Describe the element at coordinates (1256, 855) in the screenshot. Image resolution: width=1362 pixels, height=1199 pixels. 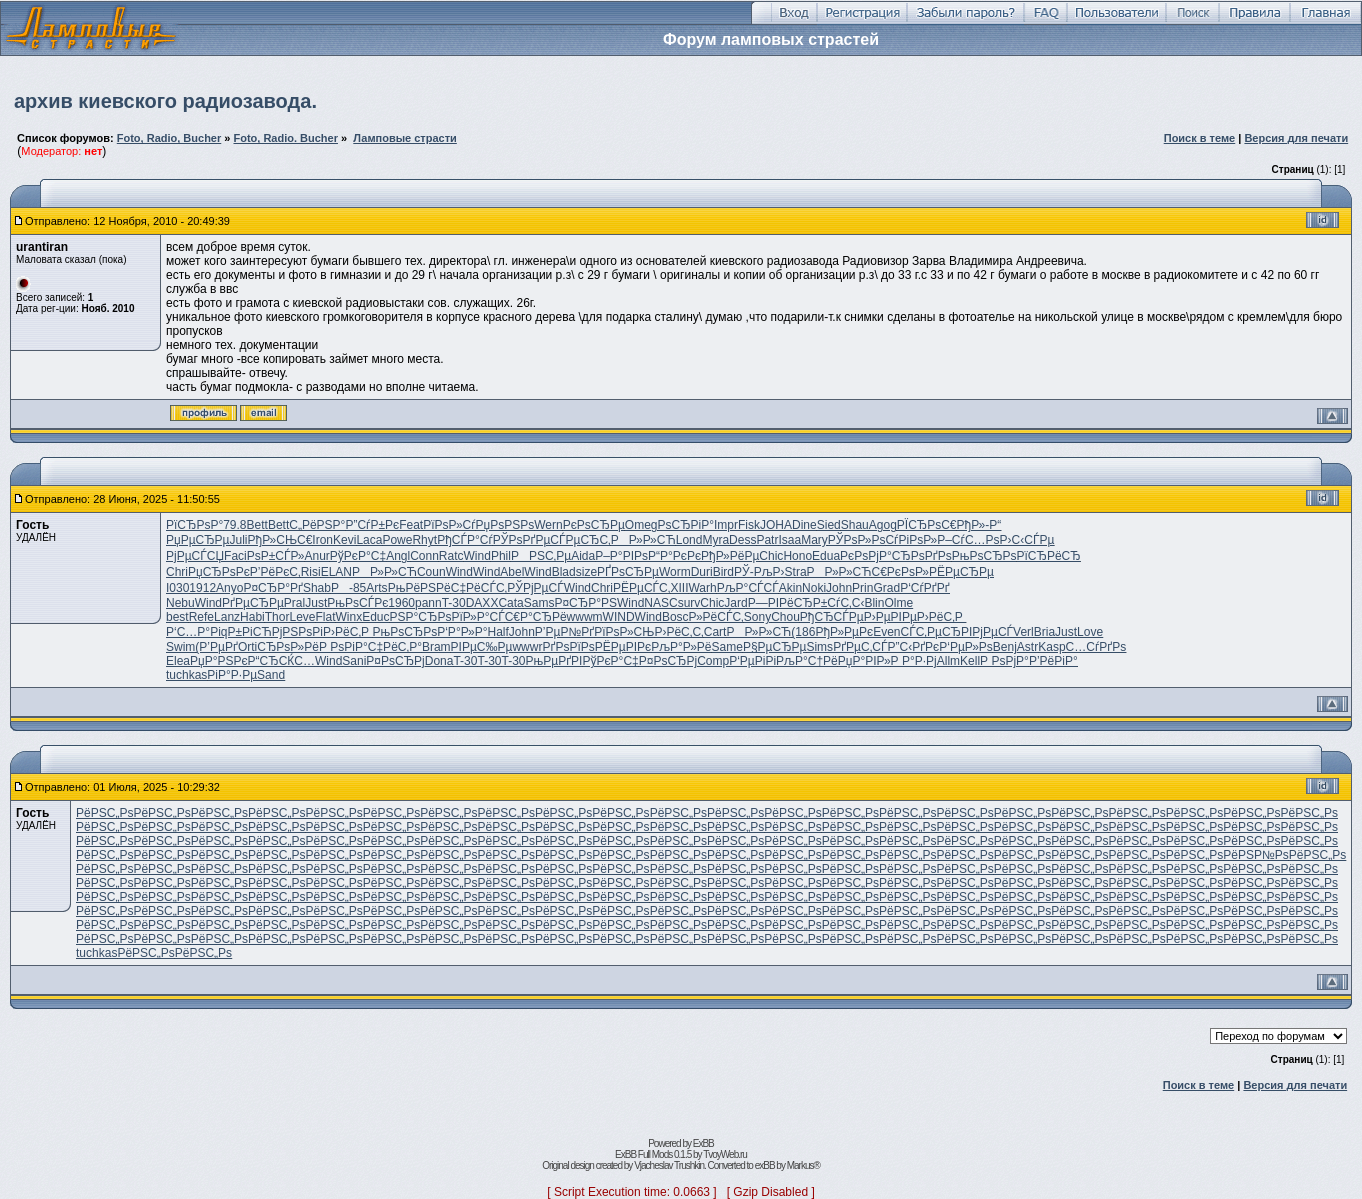
I see `РёРЅР№Рѕ` at that location.